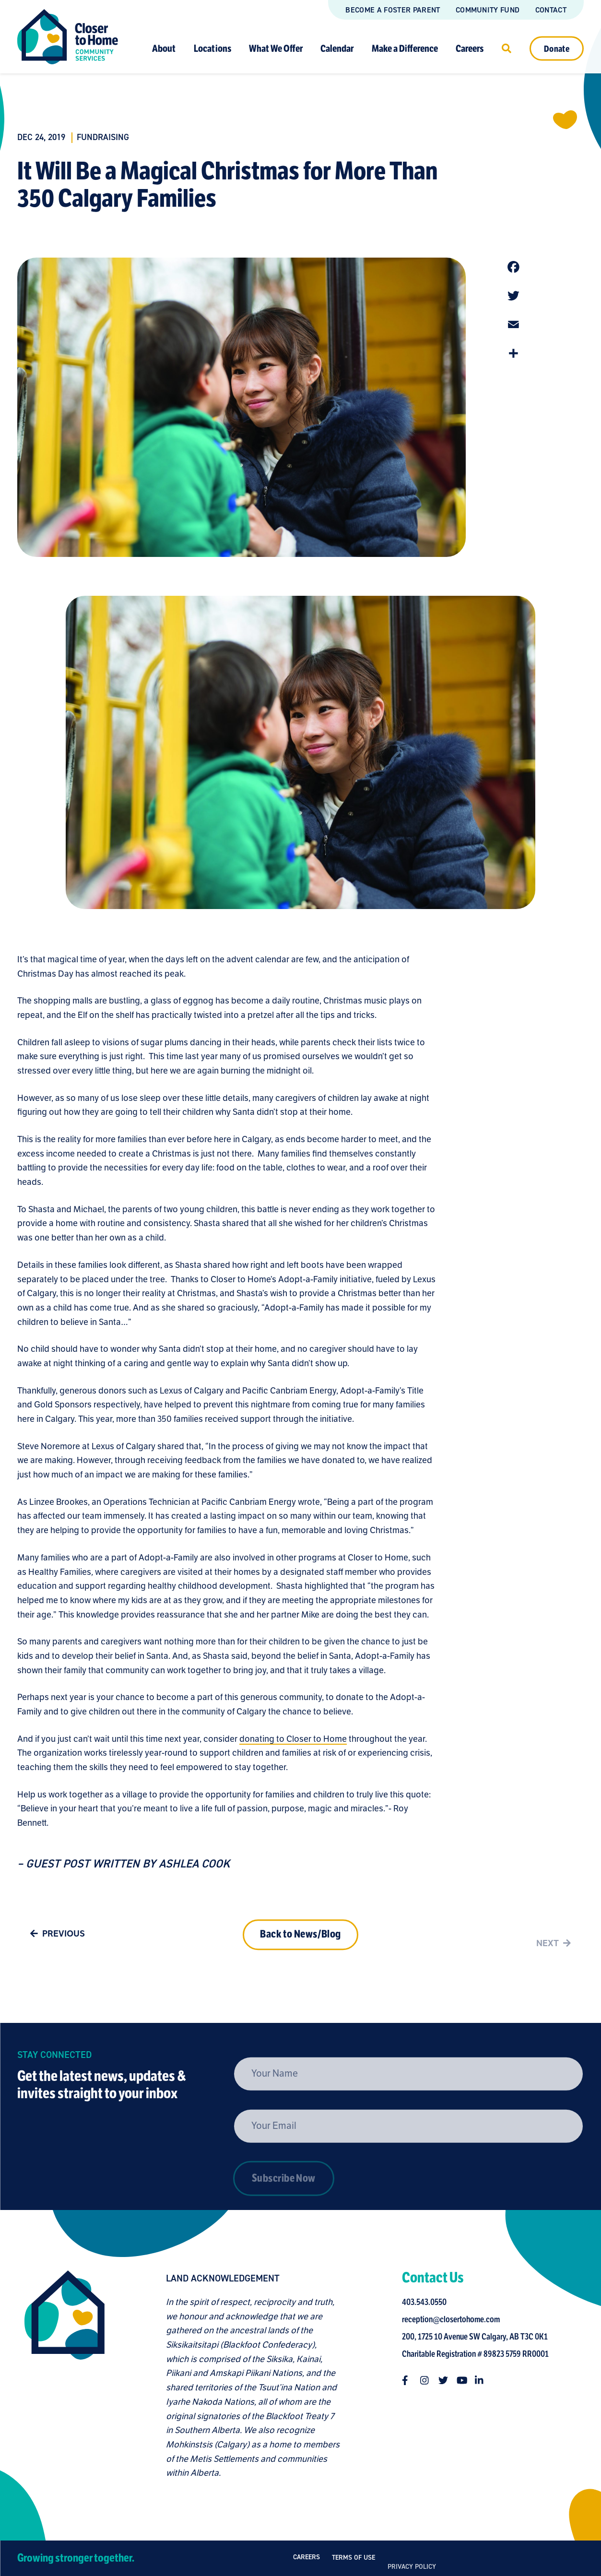  I want to click on [Closer to Home homepage], so click(61, 2375).